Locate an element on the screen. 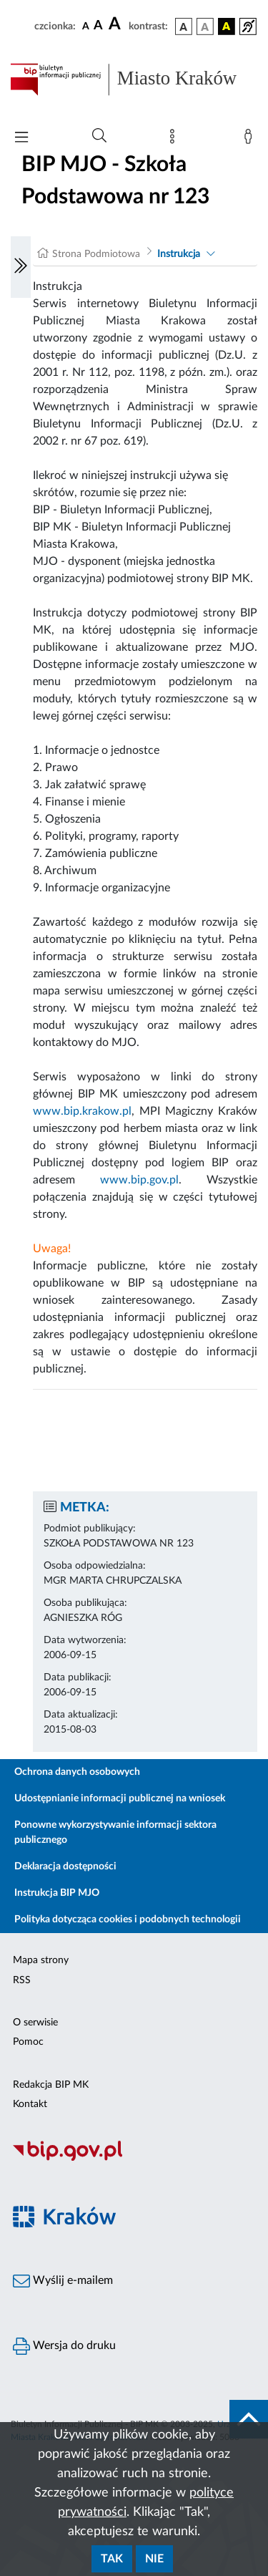  Nie is located at coordinates (154, 2559).